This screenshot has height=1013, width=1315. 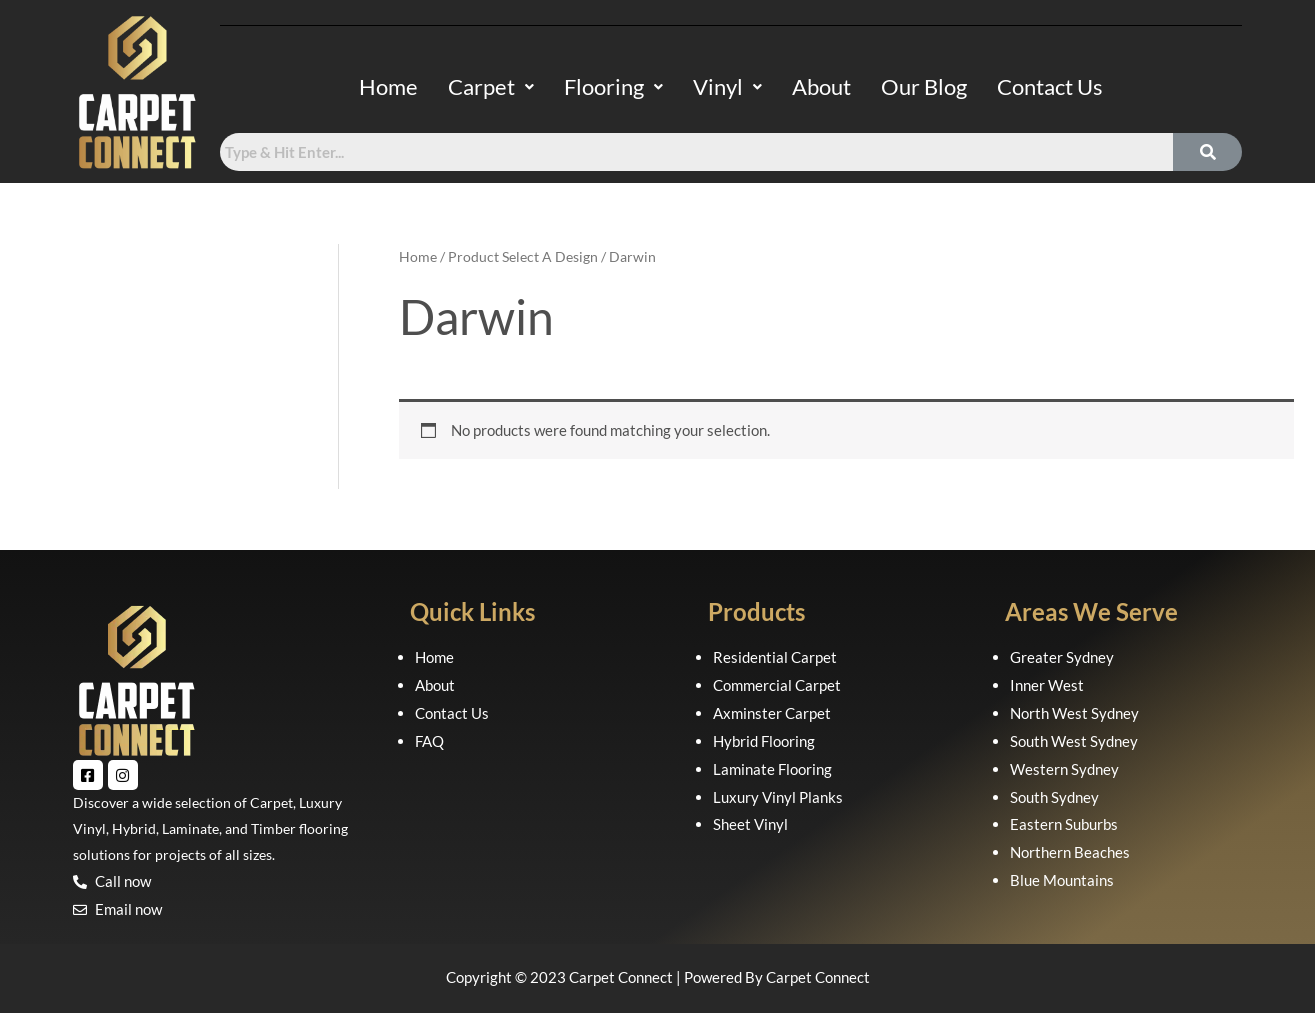 What do you see at coordinates (727, 86) in the screenshot?
I see `Vinyl` at bounding box center [727, 86].